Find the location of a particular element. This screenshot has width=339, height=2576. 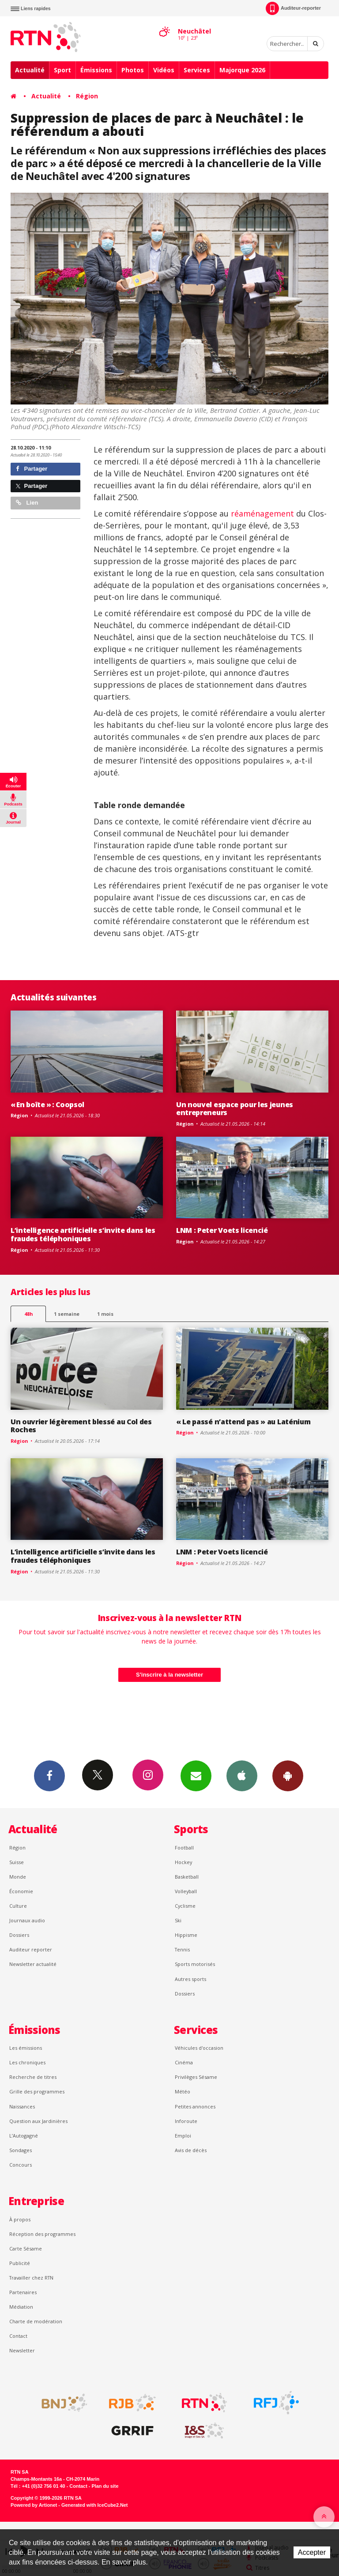

Médiation is located at coordinates (21, 2307).